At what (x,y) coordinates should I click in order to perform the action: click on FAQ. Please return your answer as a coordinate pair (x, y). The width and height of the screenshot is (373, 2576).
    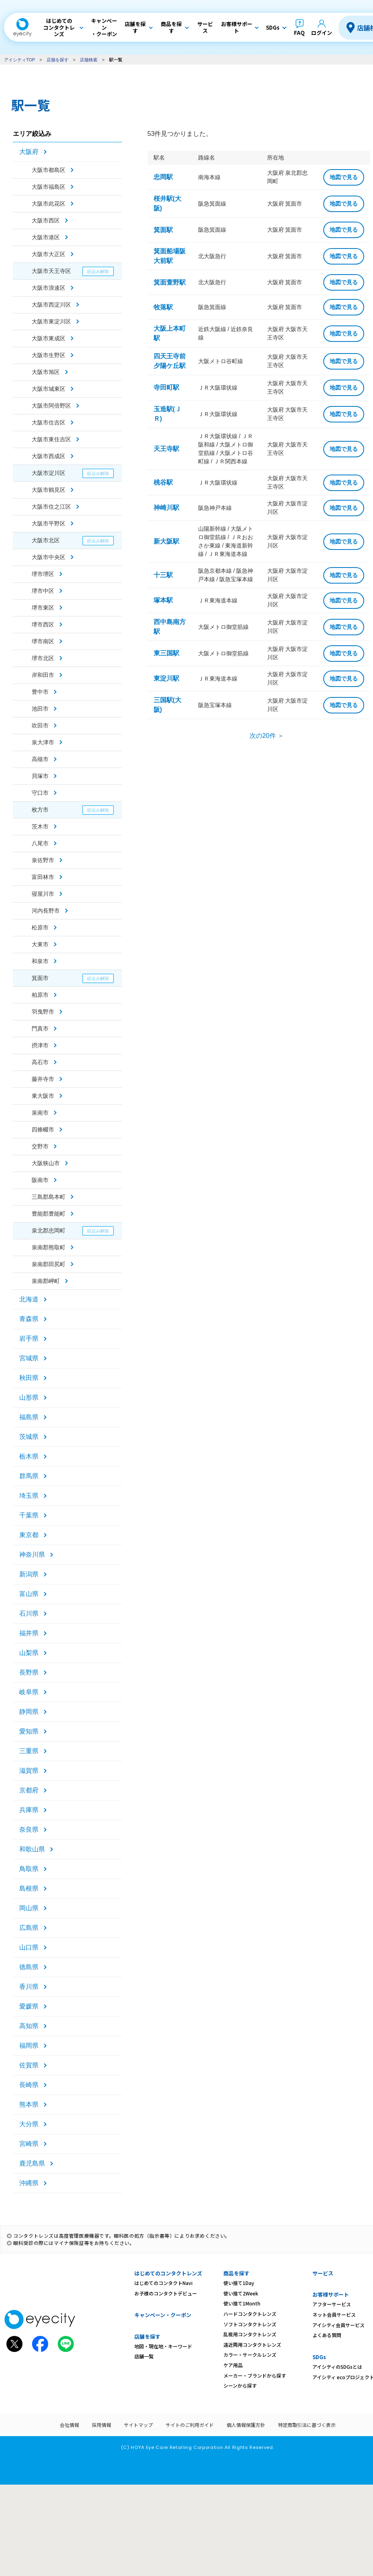
    Looking at the image, I should click on (299, 32).